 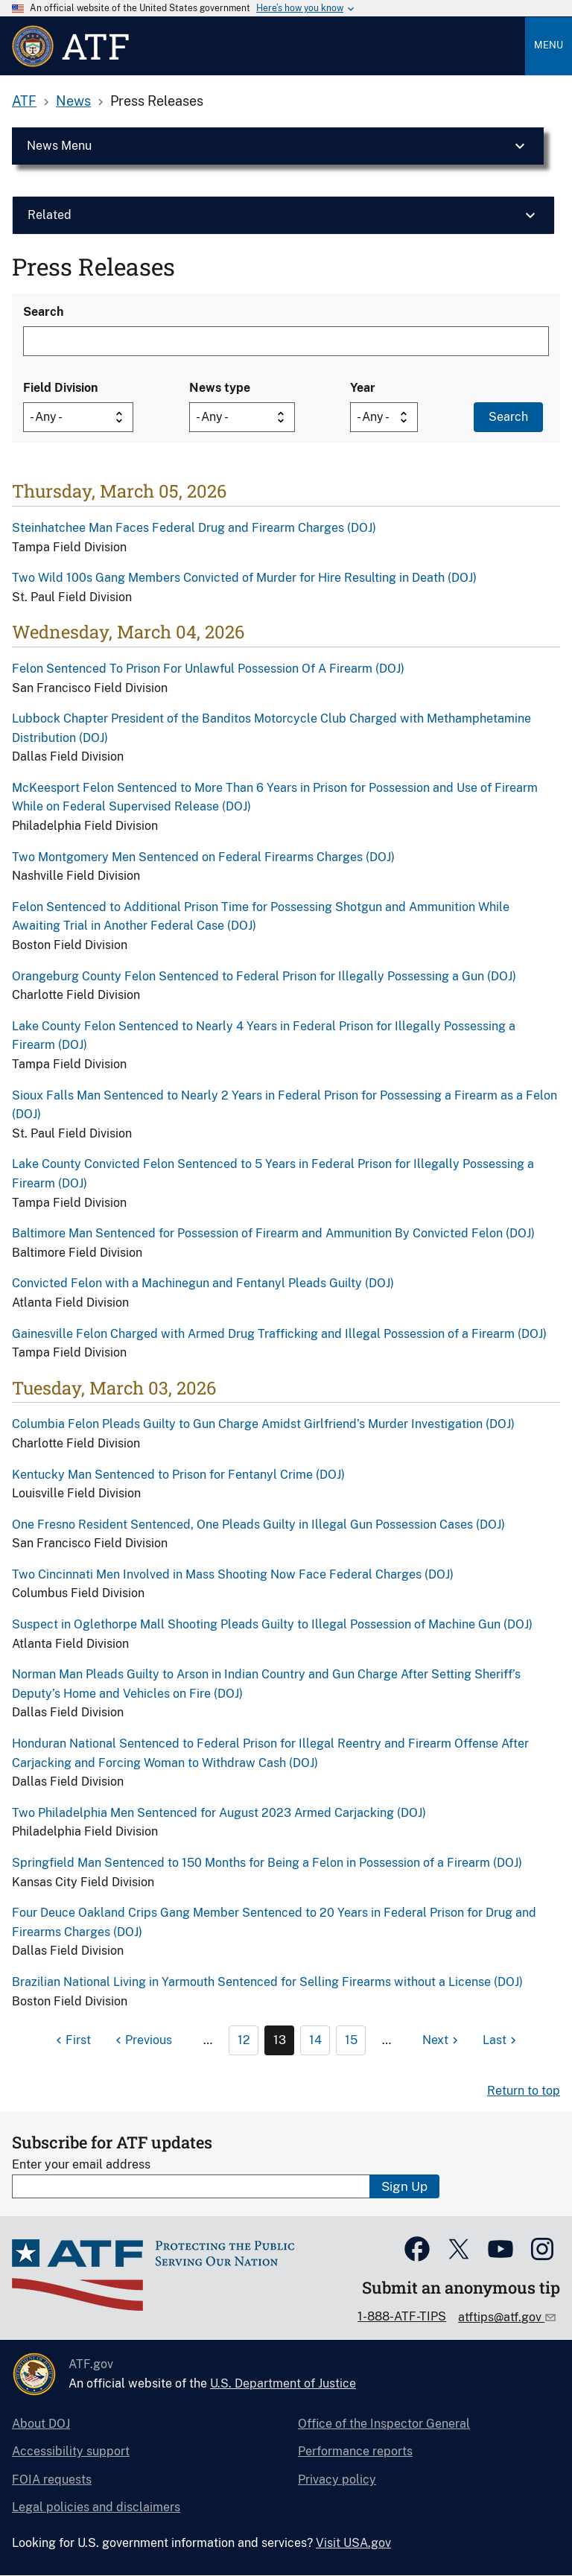 I want to click on News type, so click(x=219, y=388).